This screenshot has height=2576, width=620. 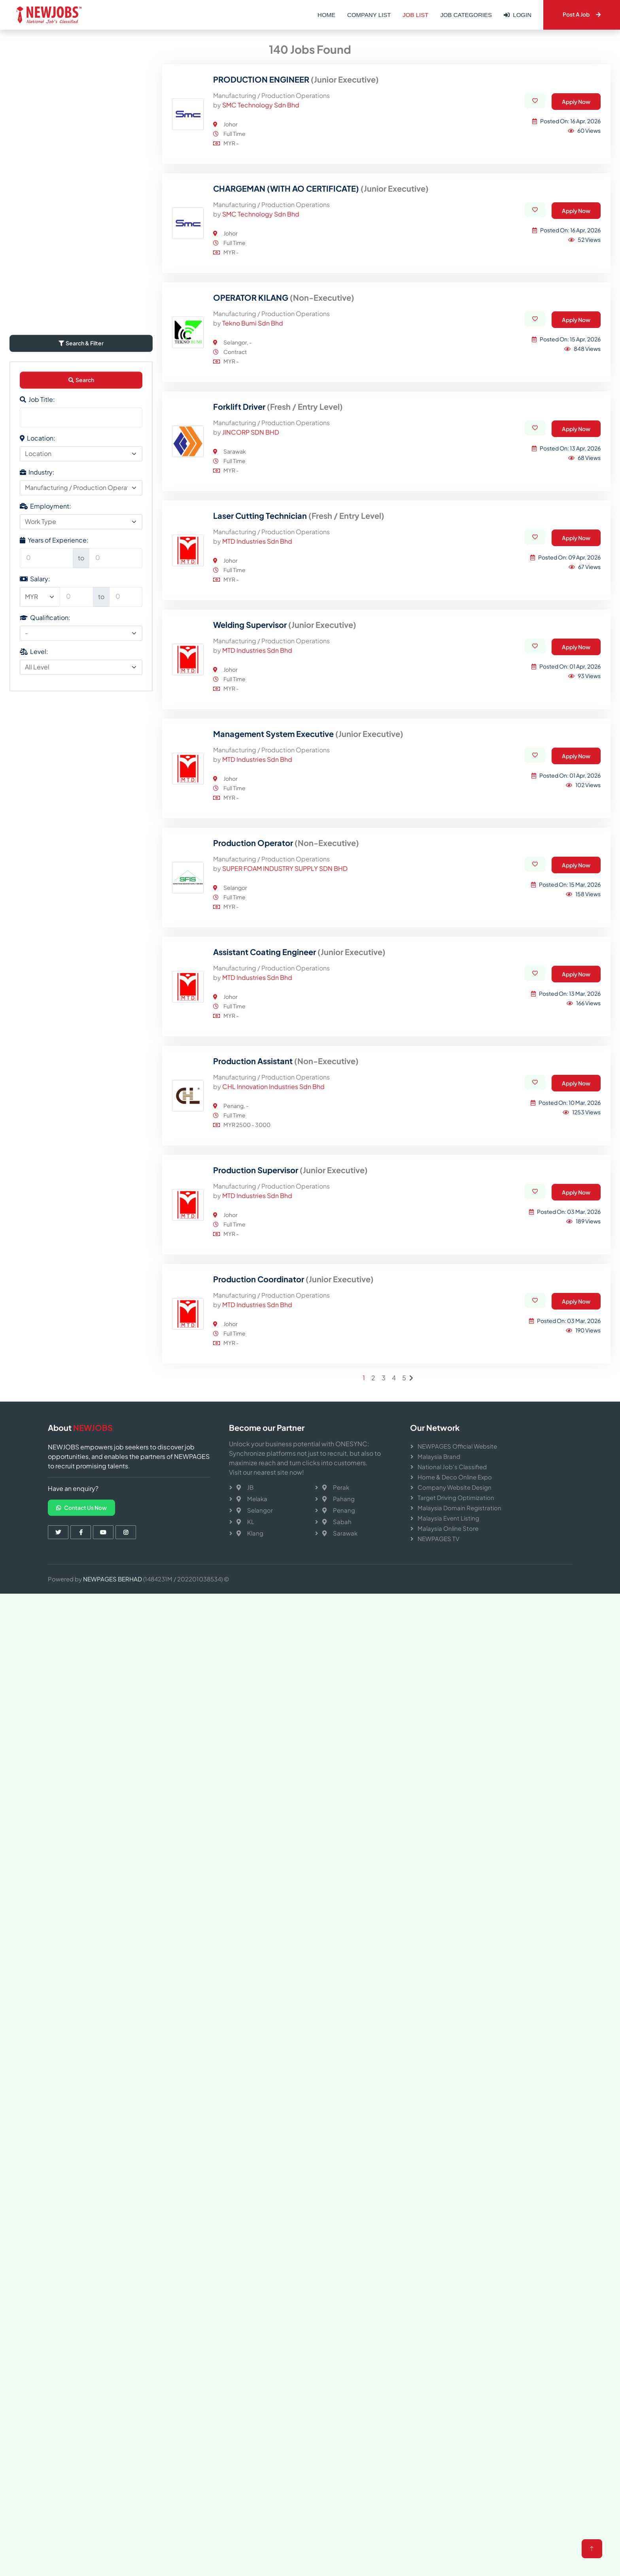 I want to click on Forklift Driver, so click(x=278, y=739).